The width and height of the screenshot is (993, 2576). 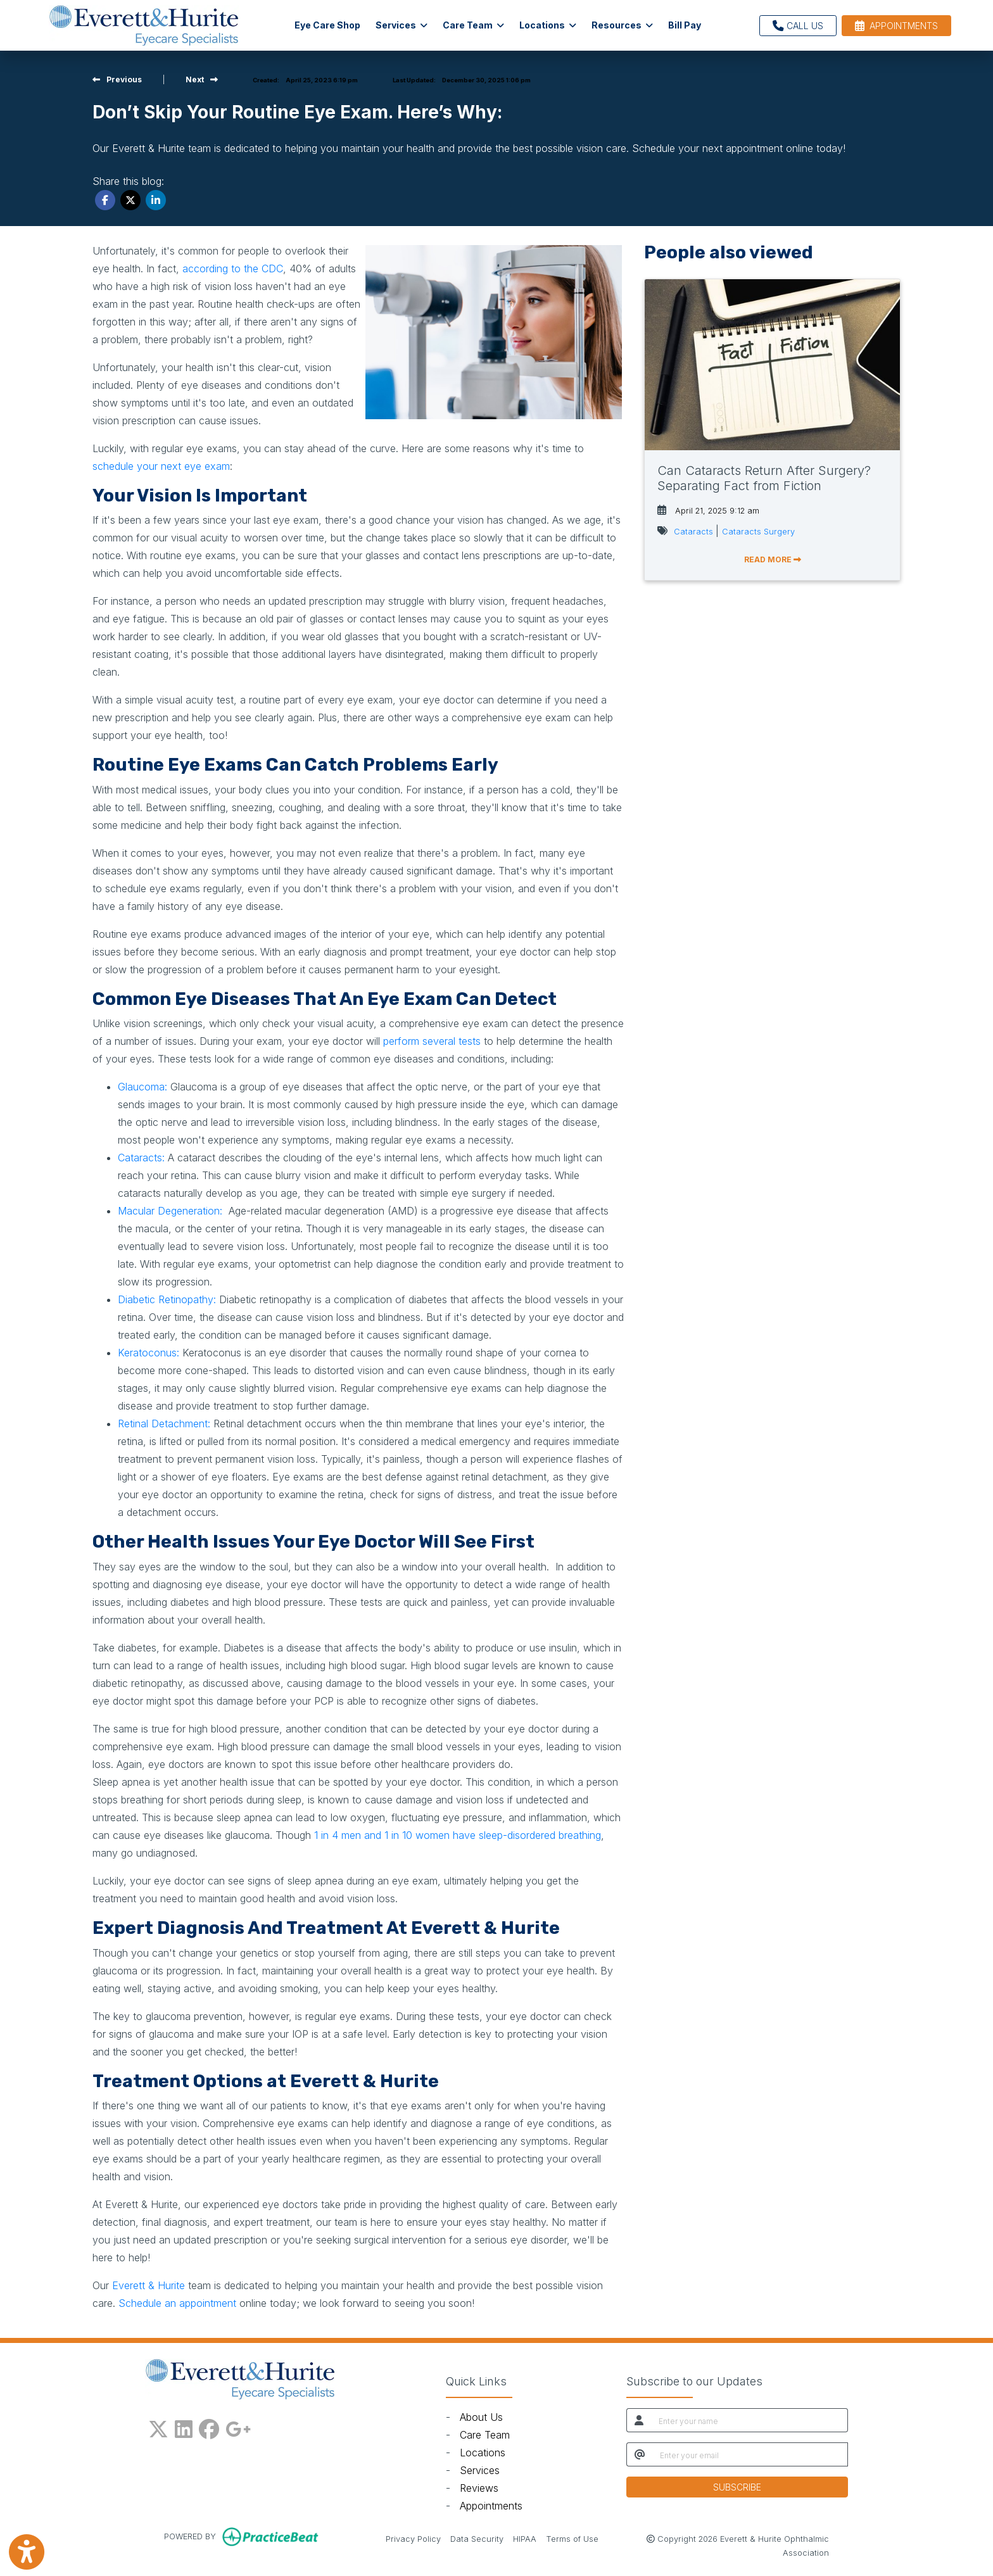 What do you see at coordinates (117, 79) in the screenshot?
I see `[View previous blog]` at bounding box center [117, 79].